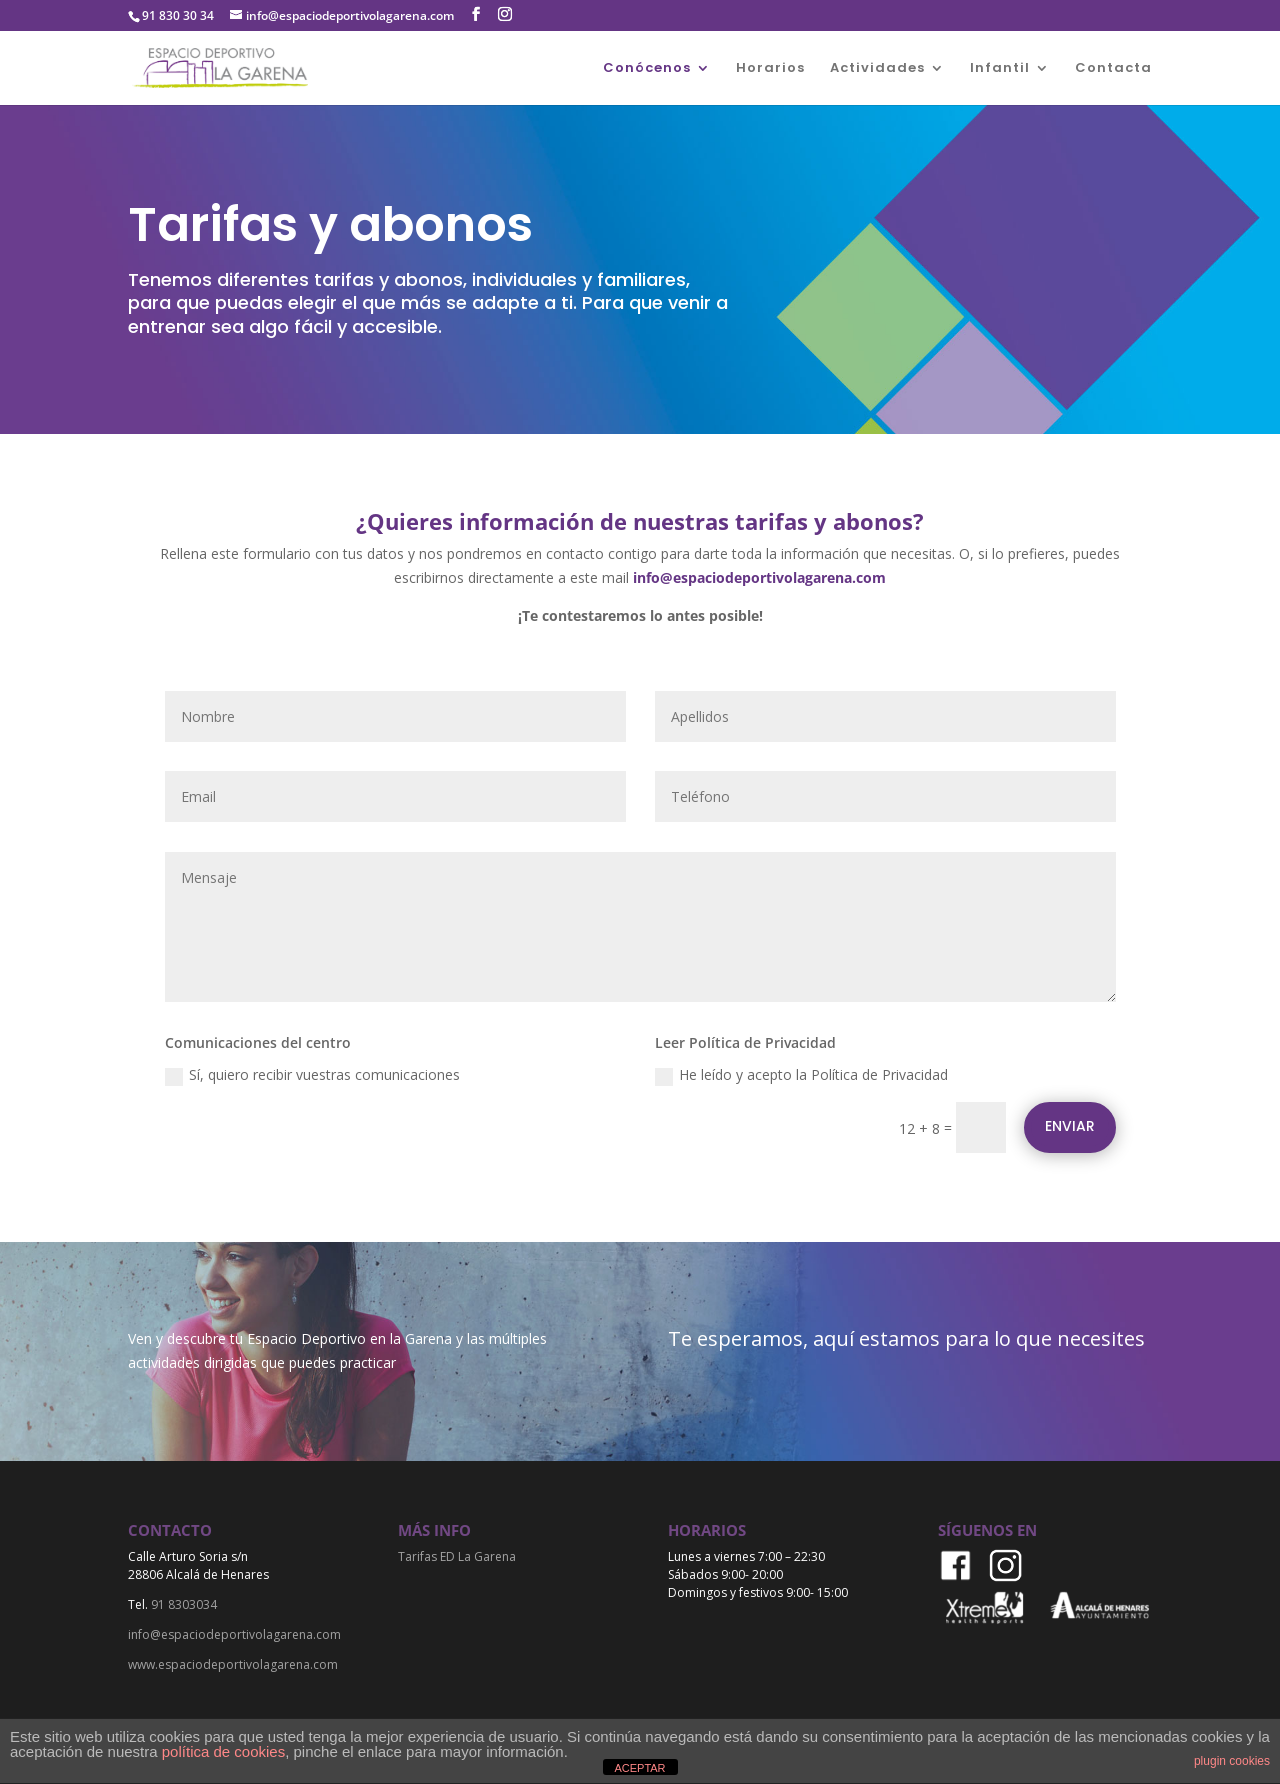 This screenshot has width=1280, height=1784. I want to click on Actividades, so click(877, 69).